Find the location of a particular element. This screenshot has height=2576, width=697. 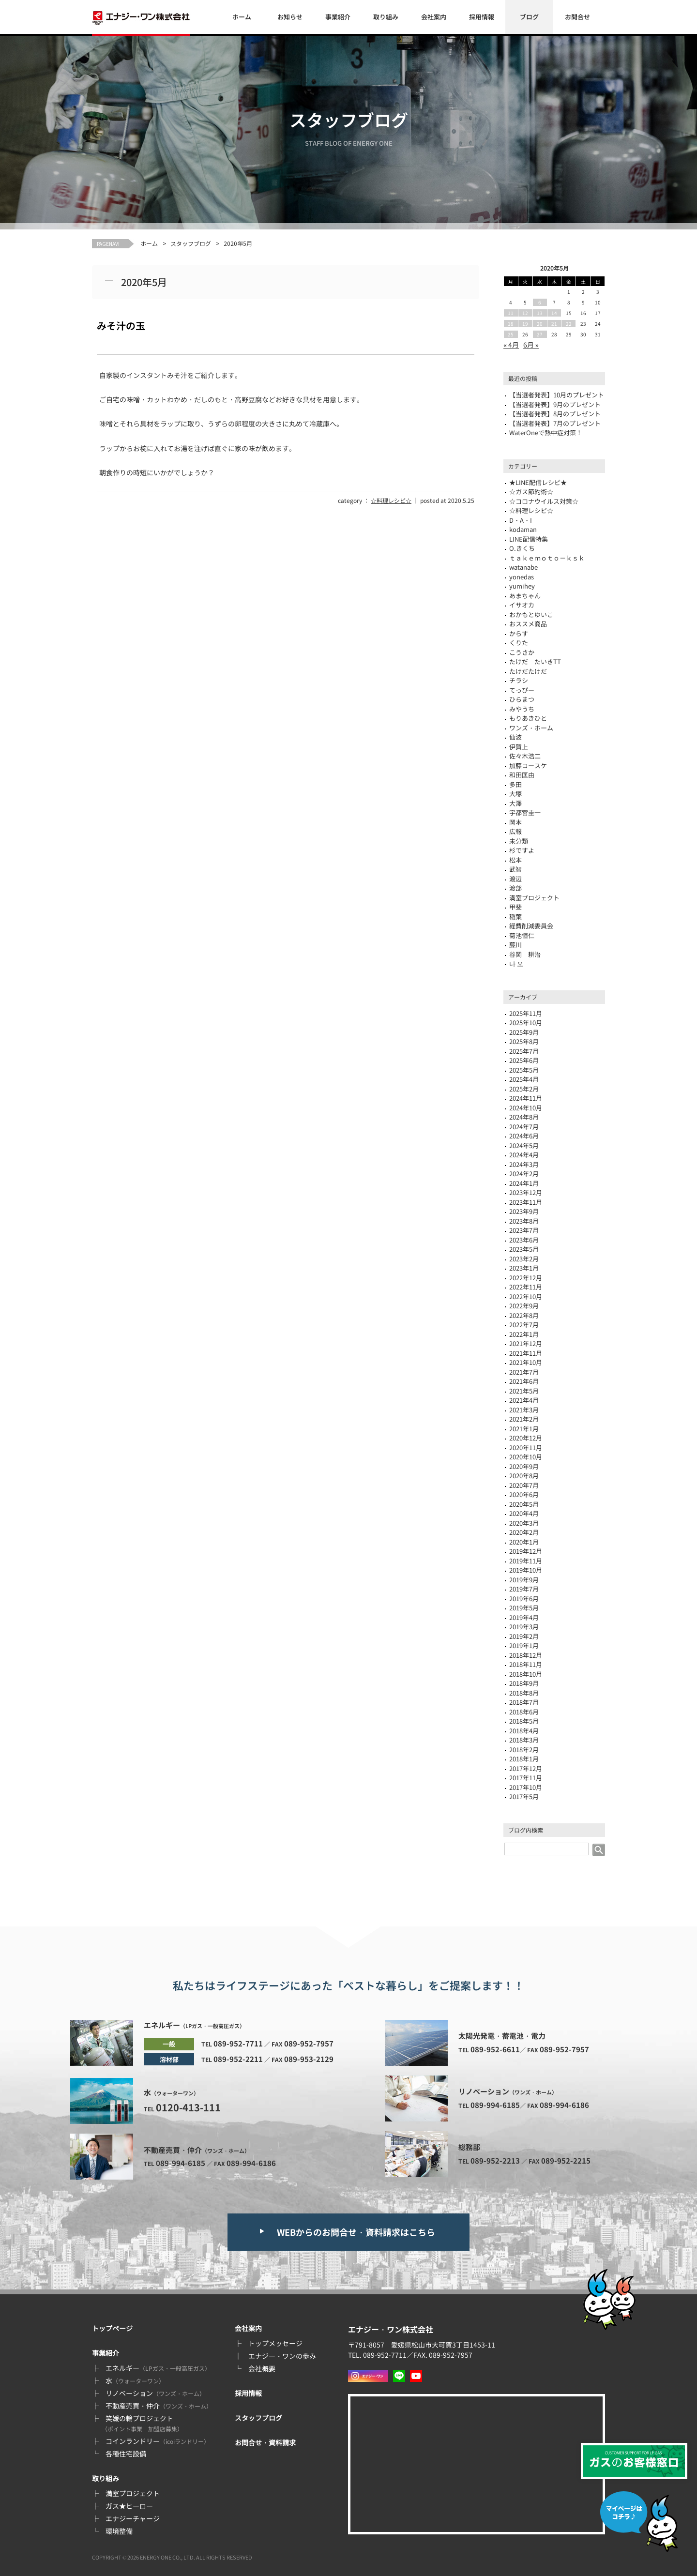

2024年1月 is located at coordinates (524, 1183).